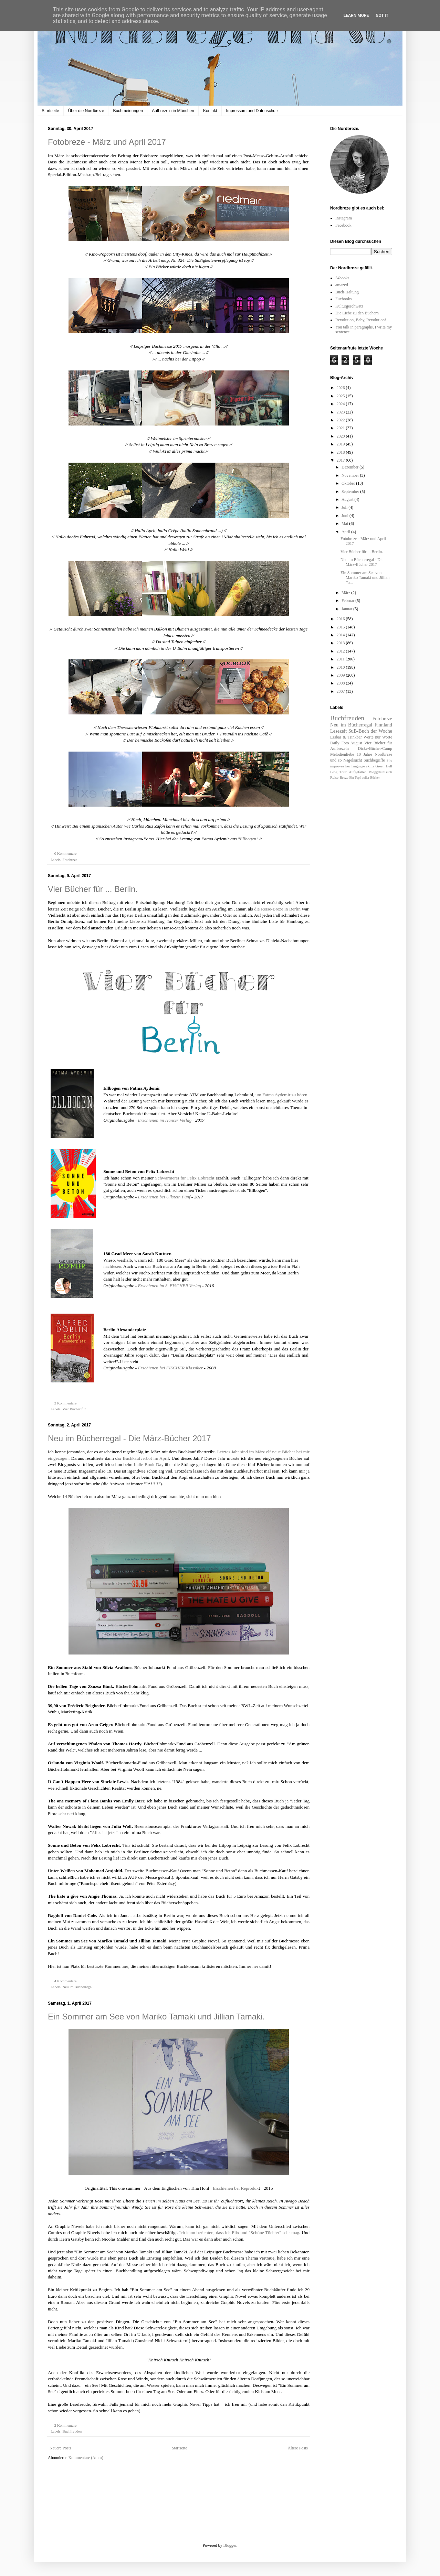 The height and width of the screenshot is (2576, 440). I want to click on Neu im Bücherregal - Die März-Bücher 2017, so click(129, 1438).